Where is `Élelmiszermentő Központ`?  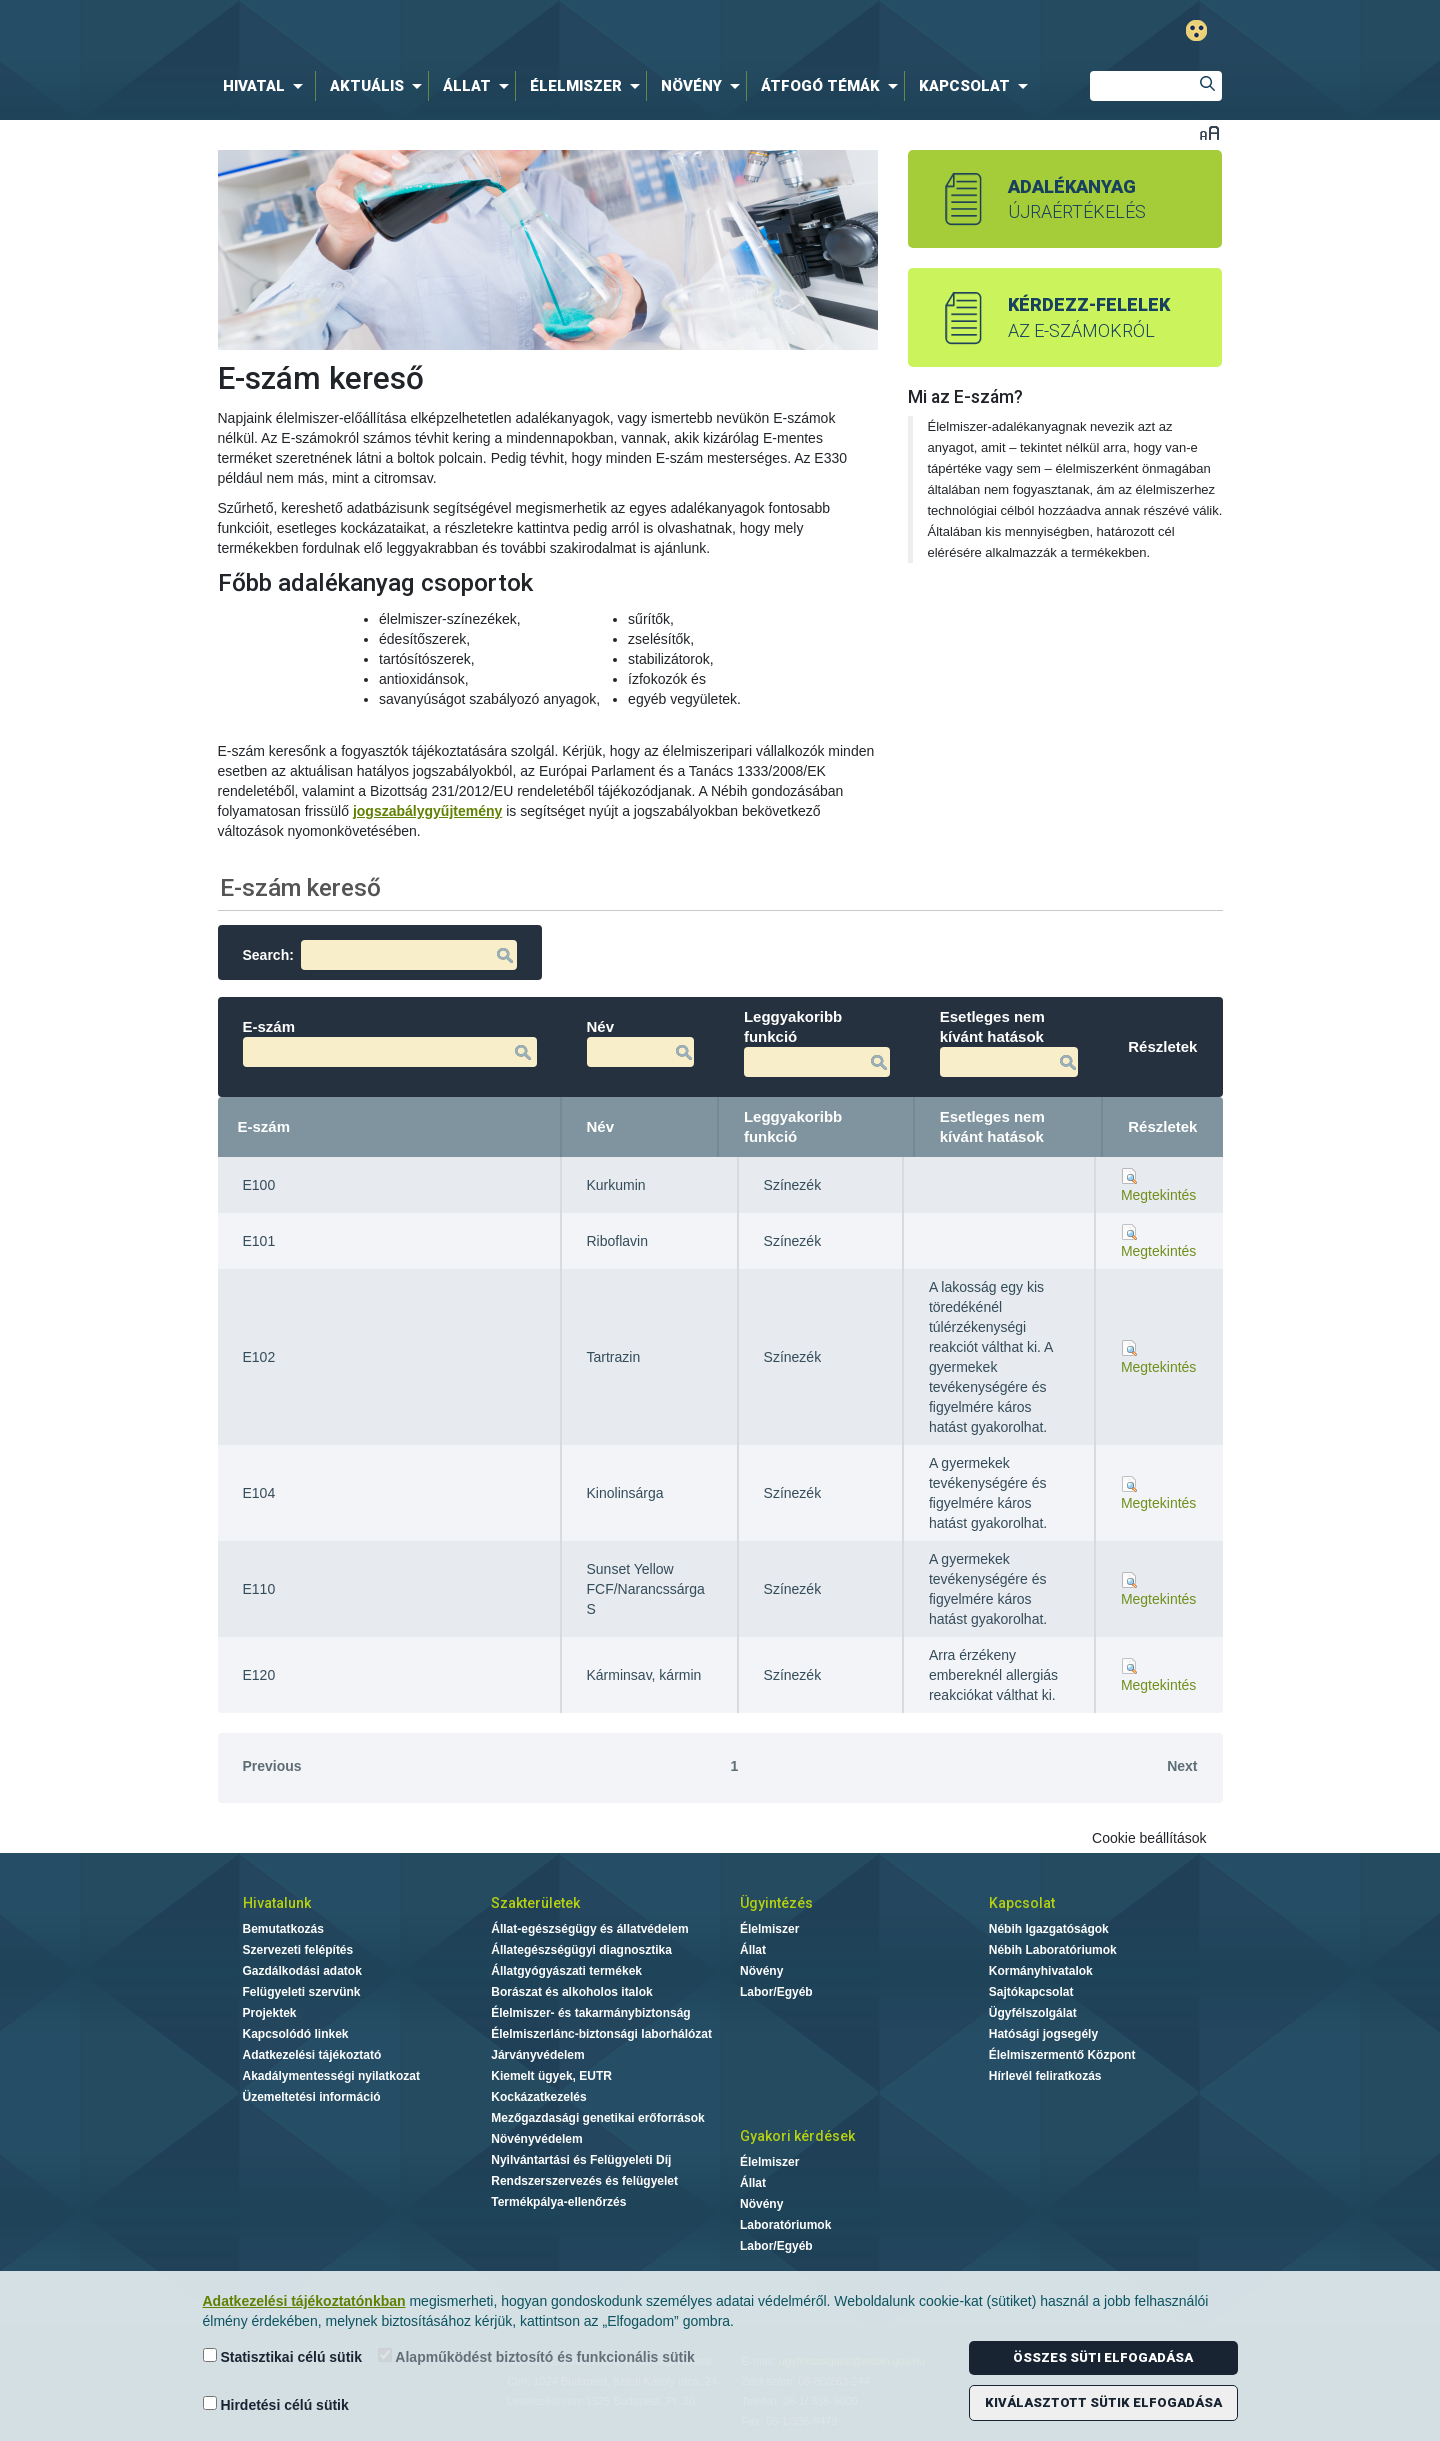 Élelmiszermentő Központ is located at coordinates (1062, 2055).